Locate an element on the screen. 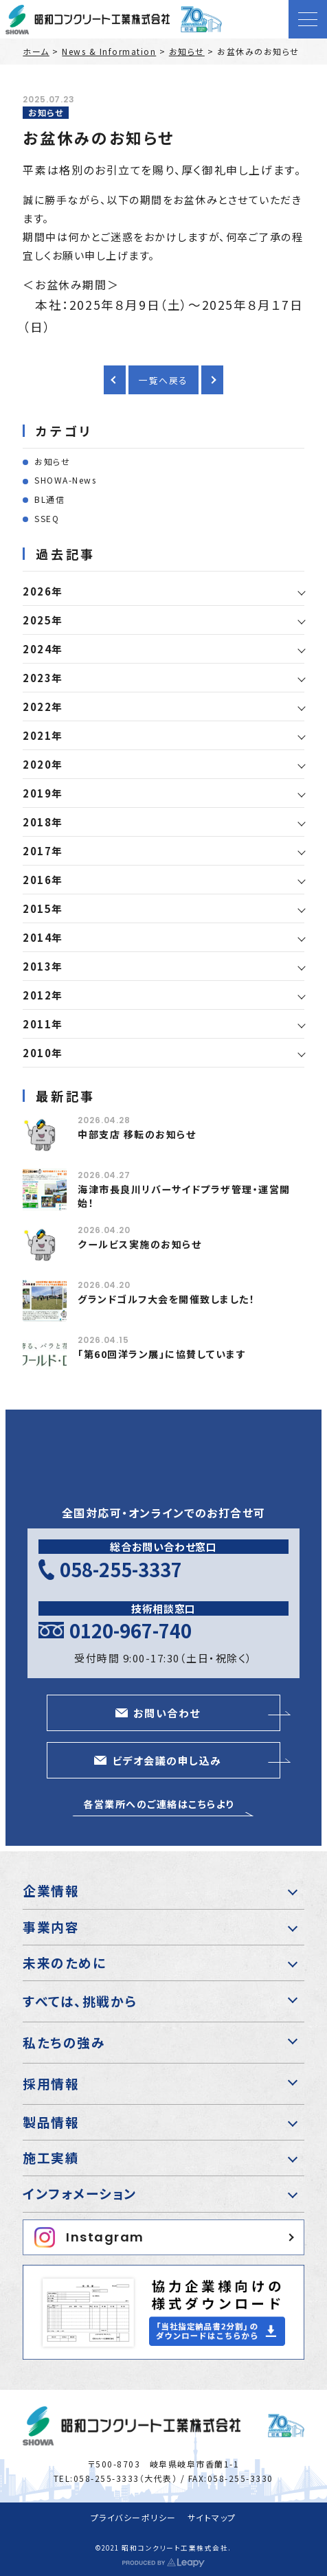 The width and height of the screenshot is (327, 2576). 「第60回洋ラン展」に協賛しています is located at coordinates (162, 1354).